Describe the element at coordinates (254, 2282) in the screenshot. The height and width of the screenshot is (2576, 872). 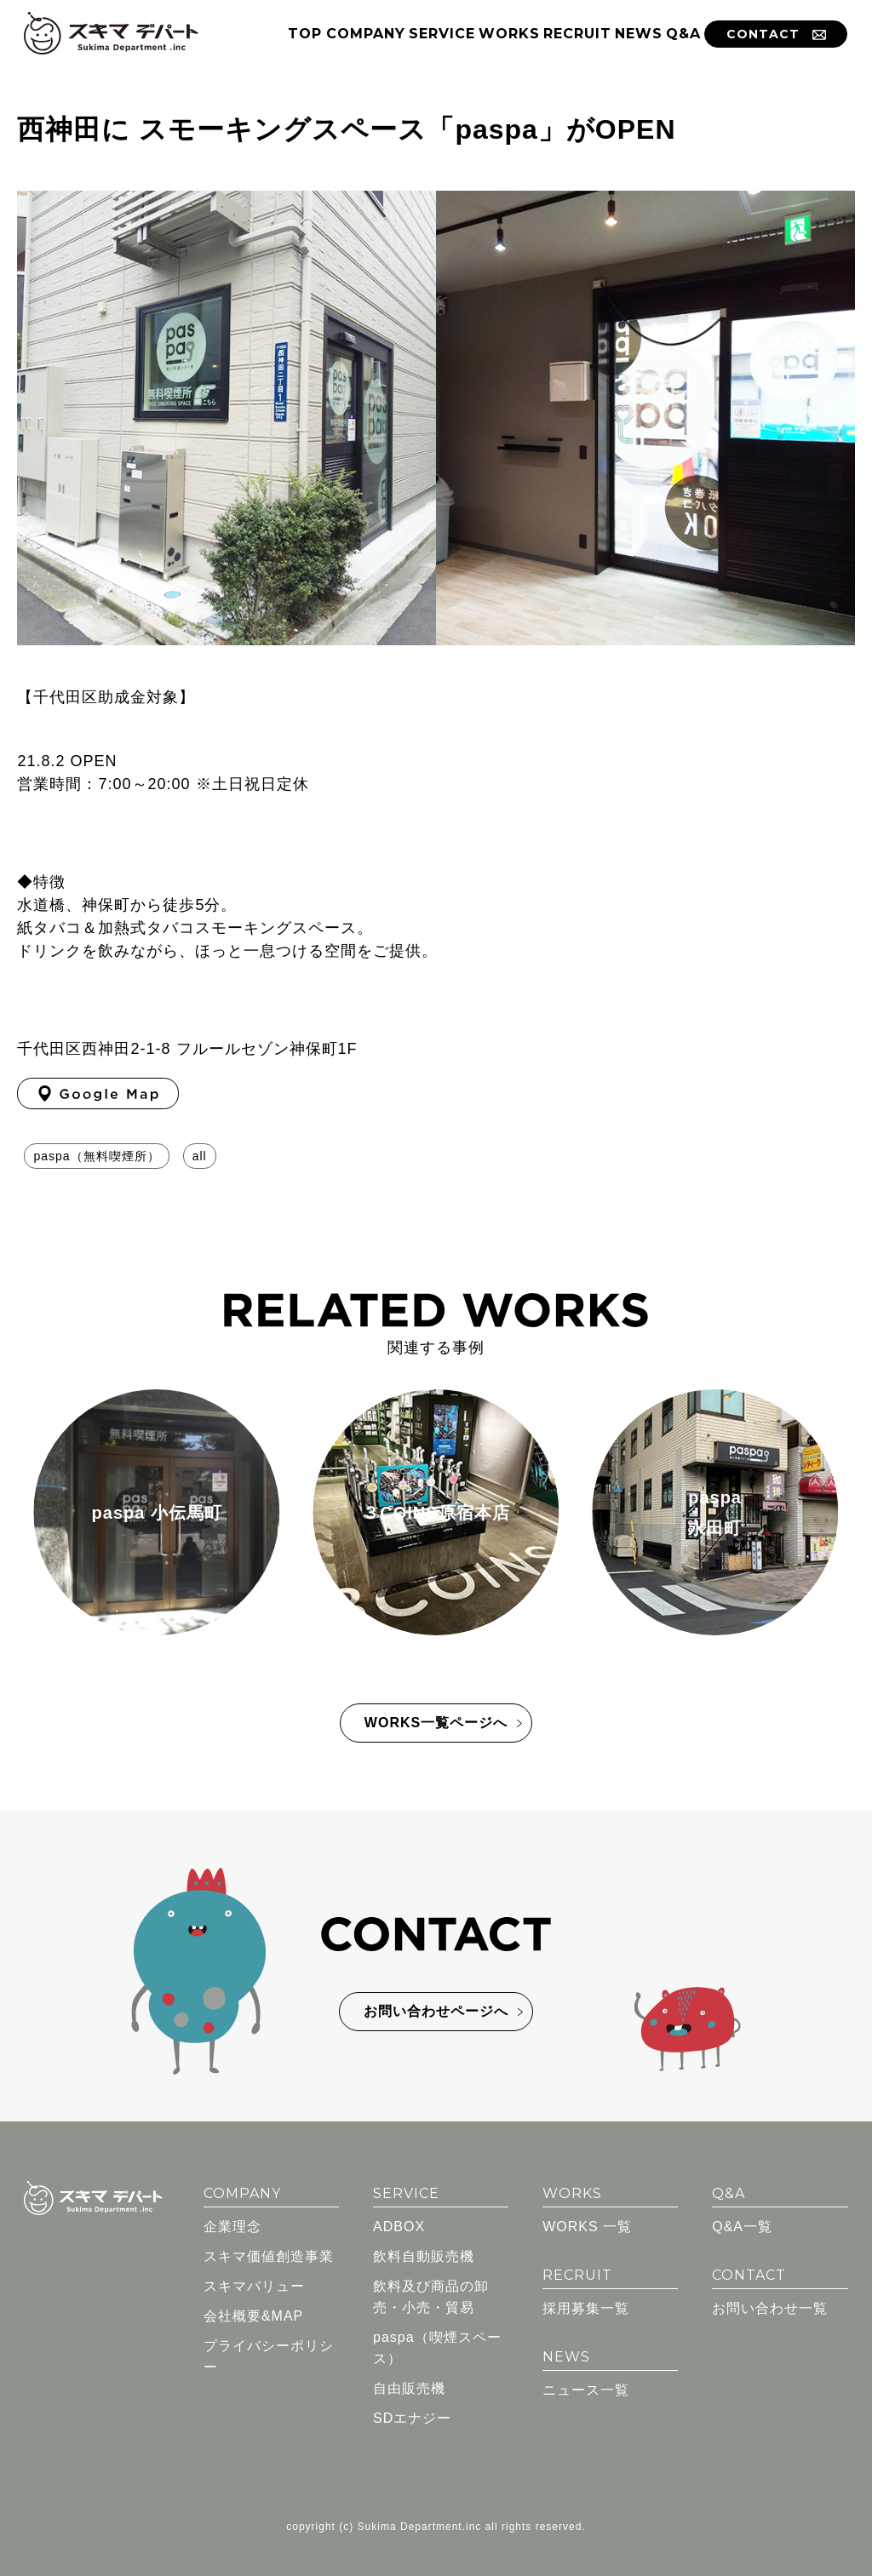
I see `スキマバリュー` at that location.